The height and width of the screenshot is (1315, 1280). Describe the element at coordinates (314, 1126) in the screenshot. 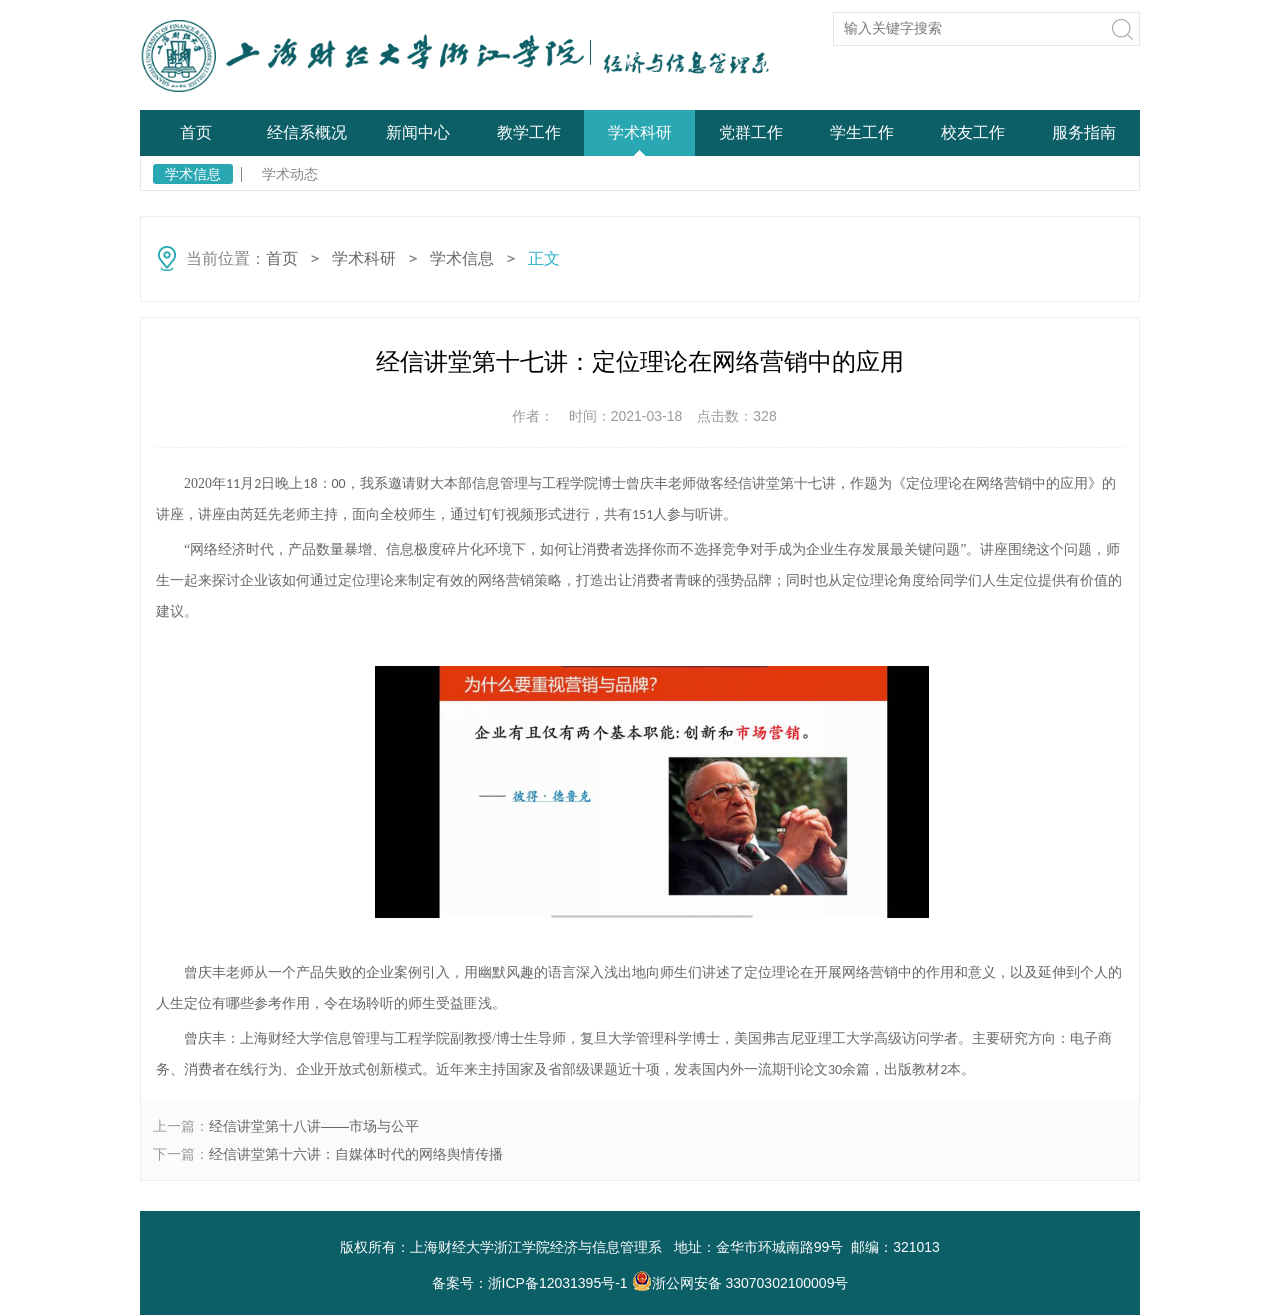

I see `经信讲堂第十八讲——市场与公平` at that location.